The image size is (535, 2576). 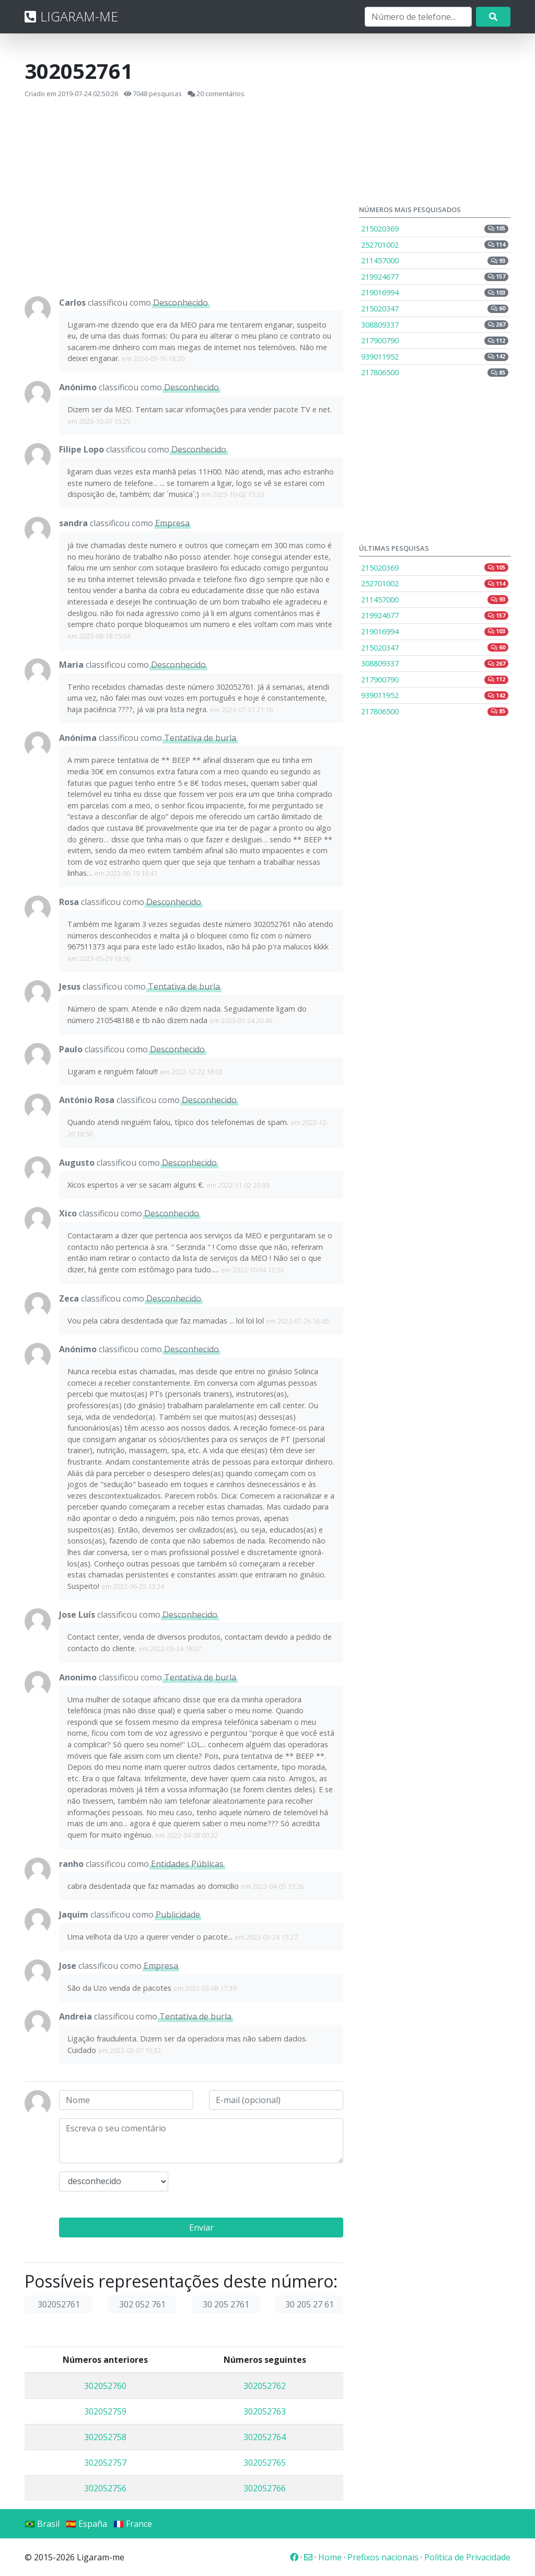 I want to click on LIGARAM-ME, so click(x=71, y=16).